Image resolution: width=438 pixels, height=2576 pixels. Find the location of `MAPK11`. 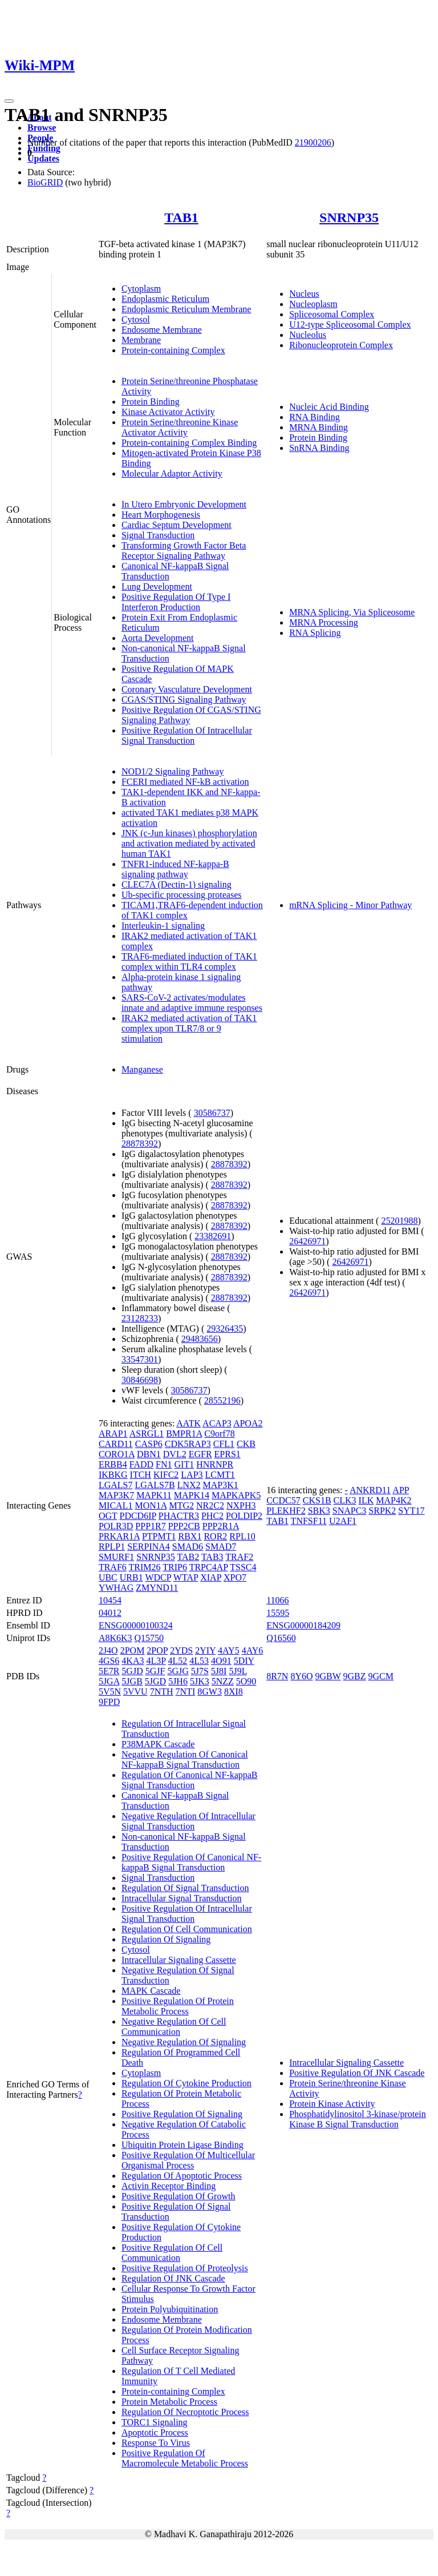

MAPK11 is located at coordinates (154, 1495).